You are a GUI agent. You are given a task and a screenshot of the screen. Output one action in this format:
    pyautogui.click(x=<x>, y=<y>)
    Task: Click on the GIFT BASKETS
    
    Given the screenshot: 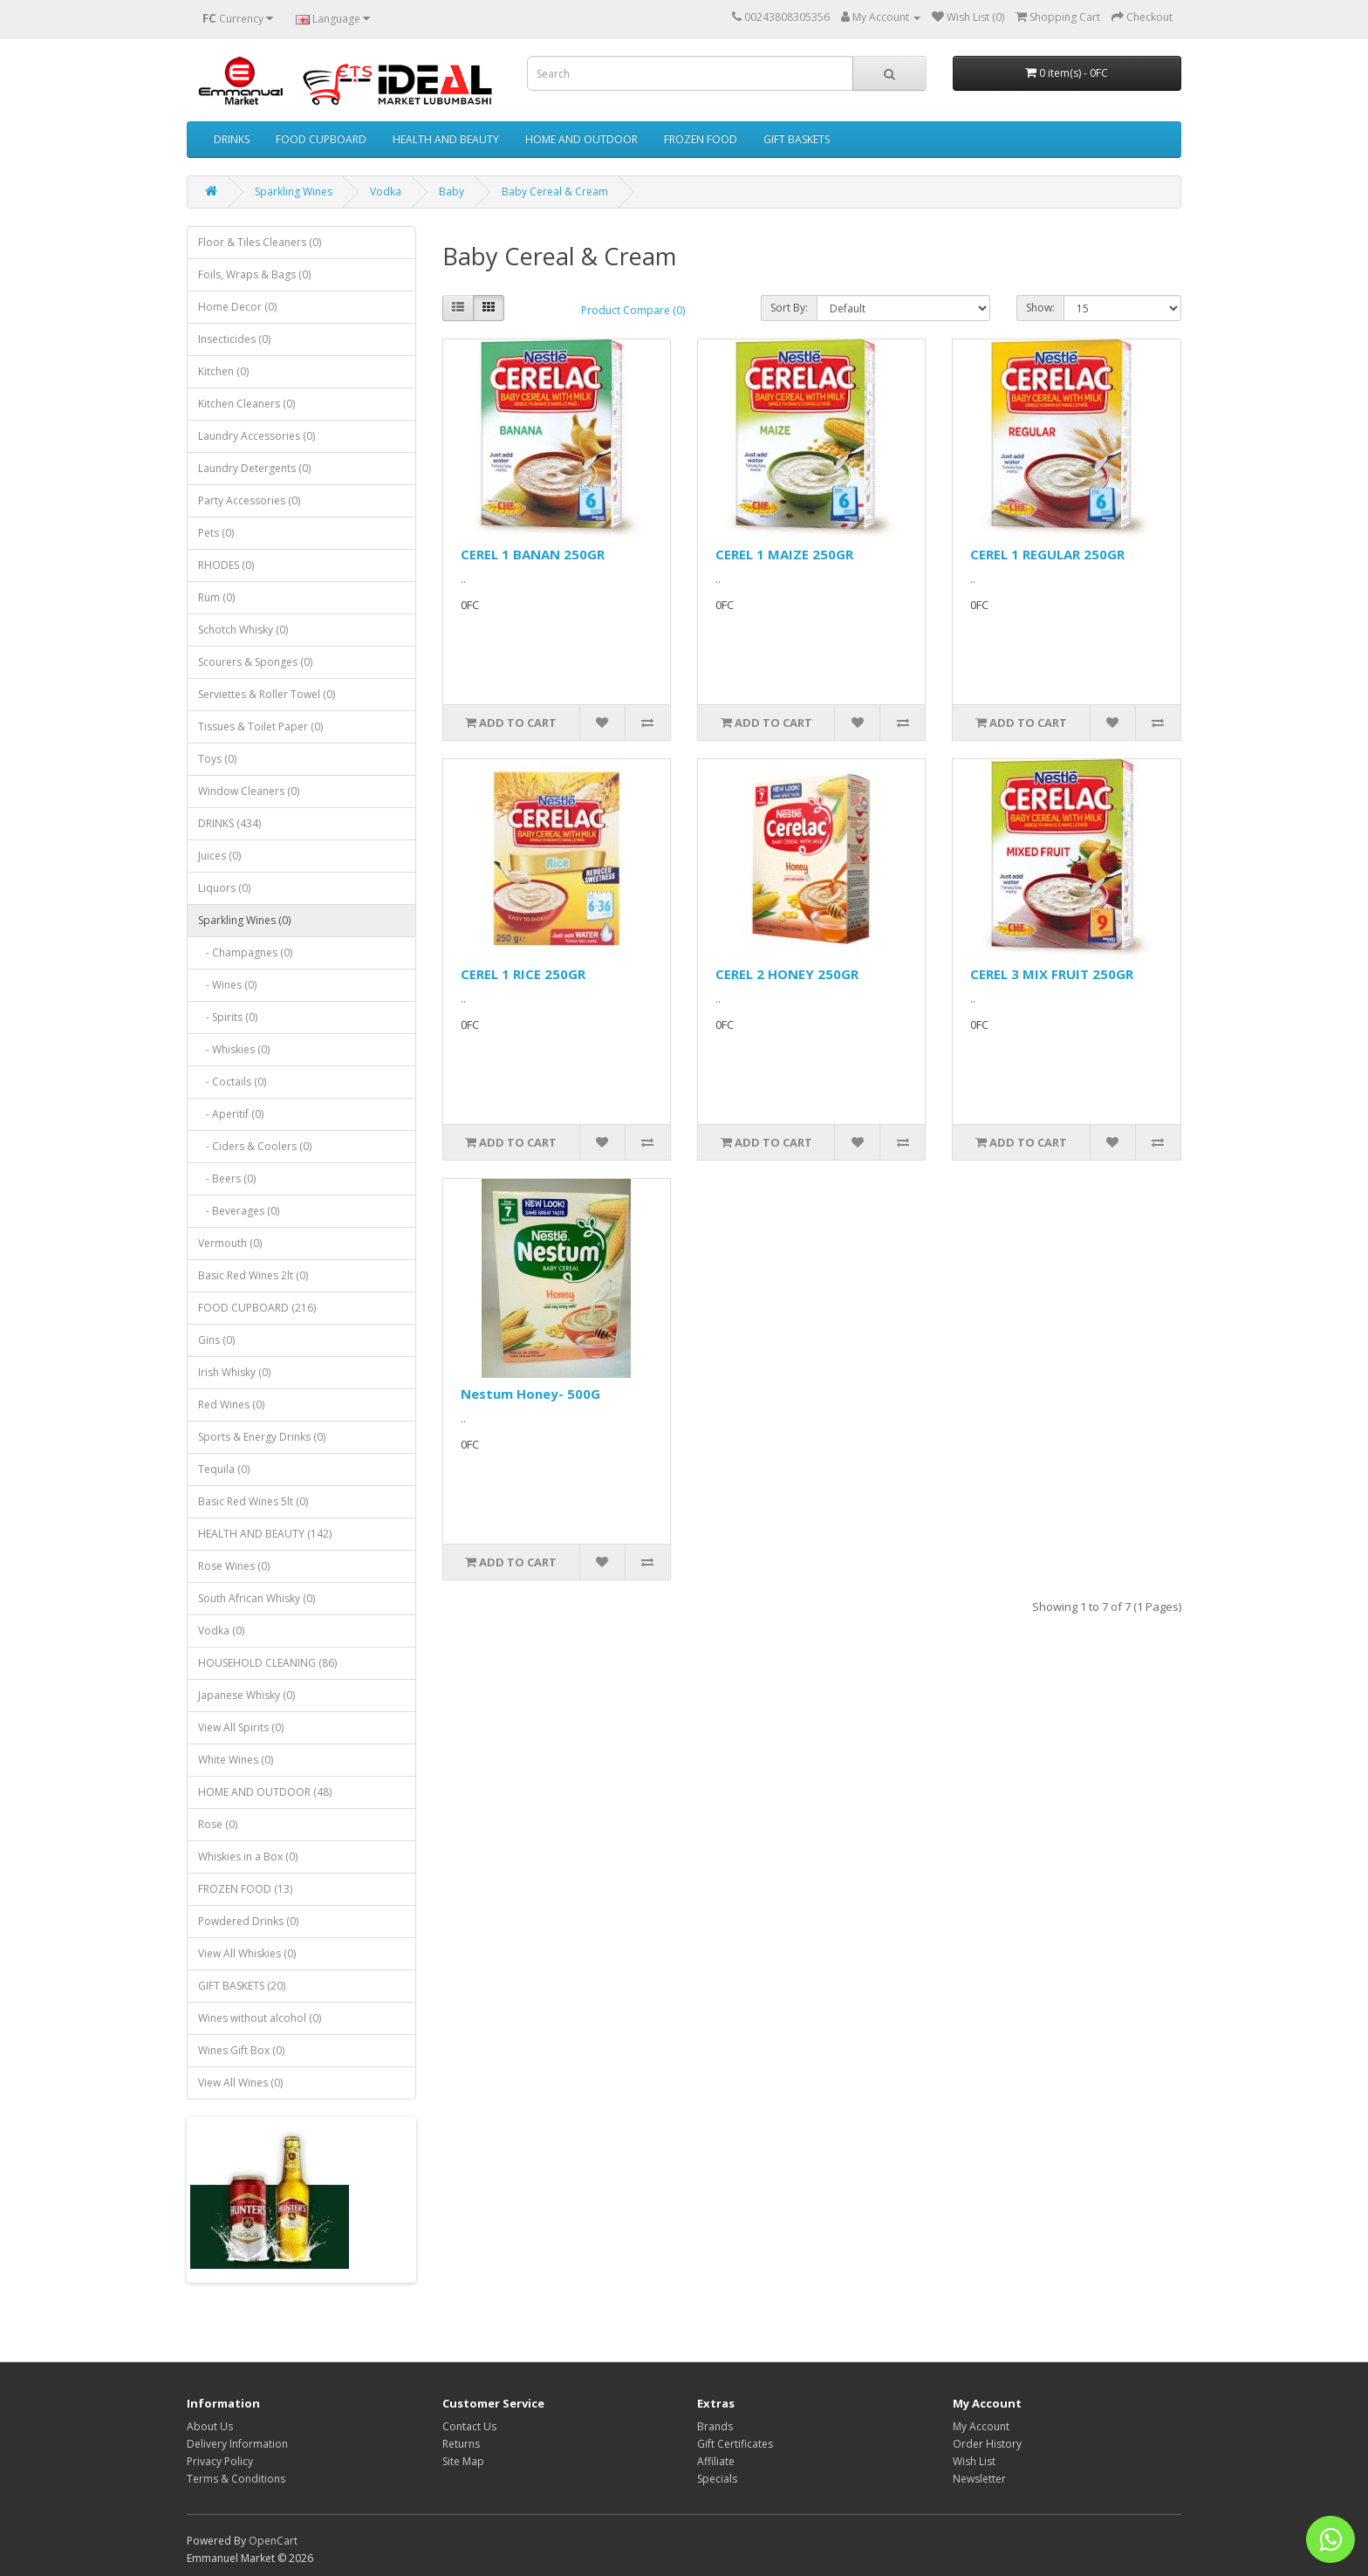 What is the action you would take?
    pyautogui.click(x=796, y=139)
    